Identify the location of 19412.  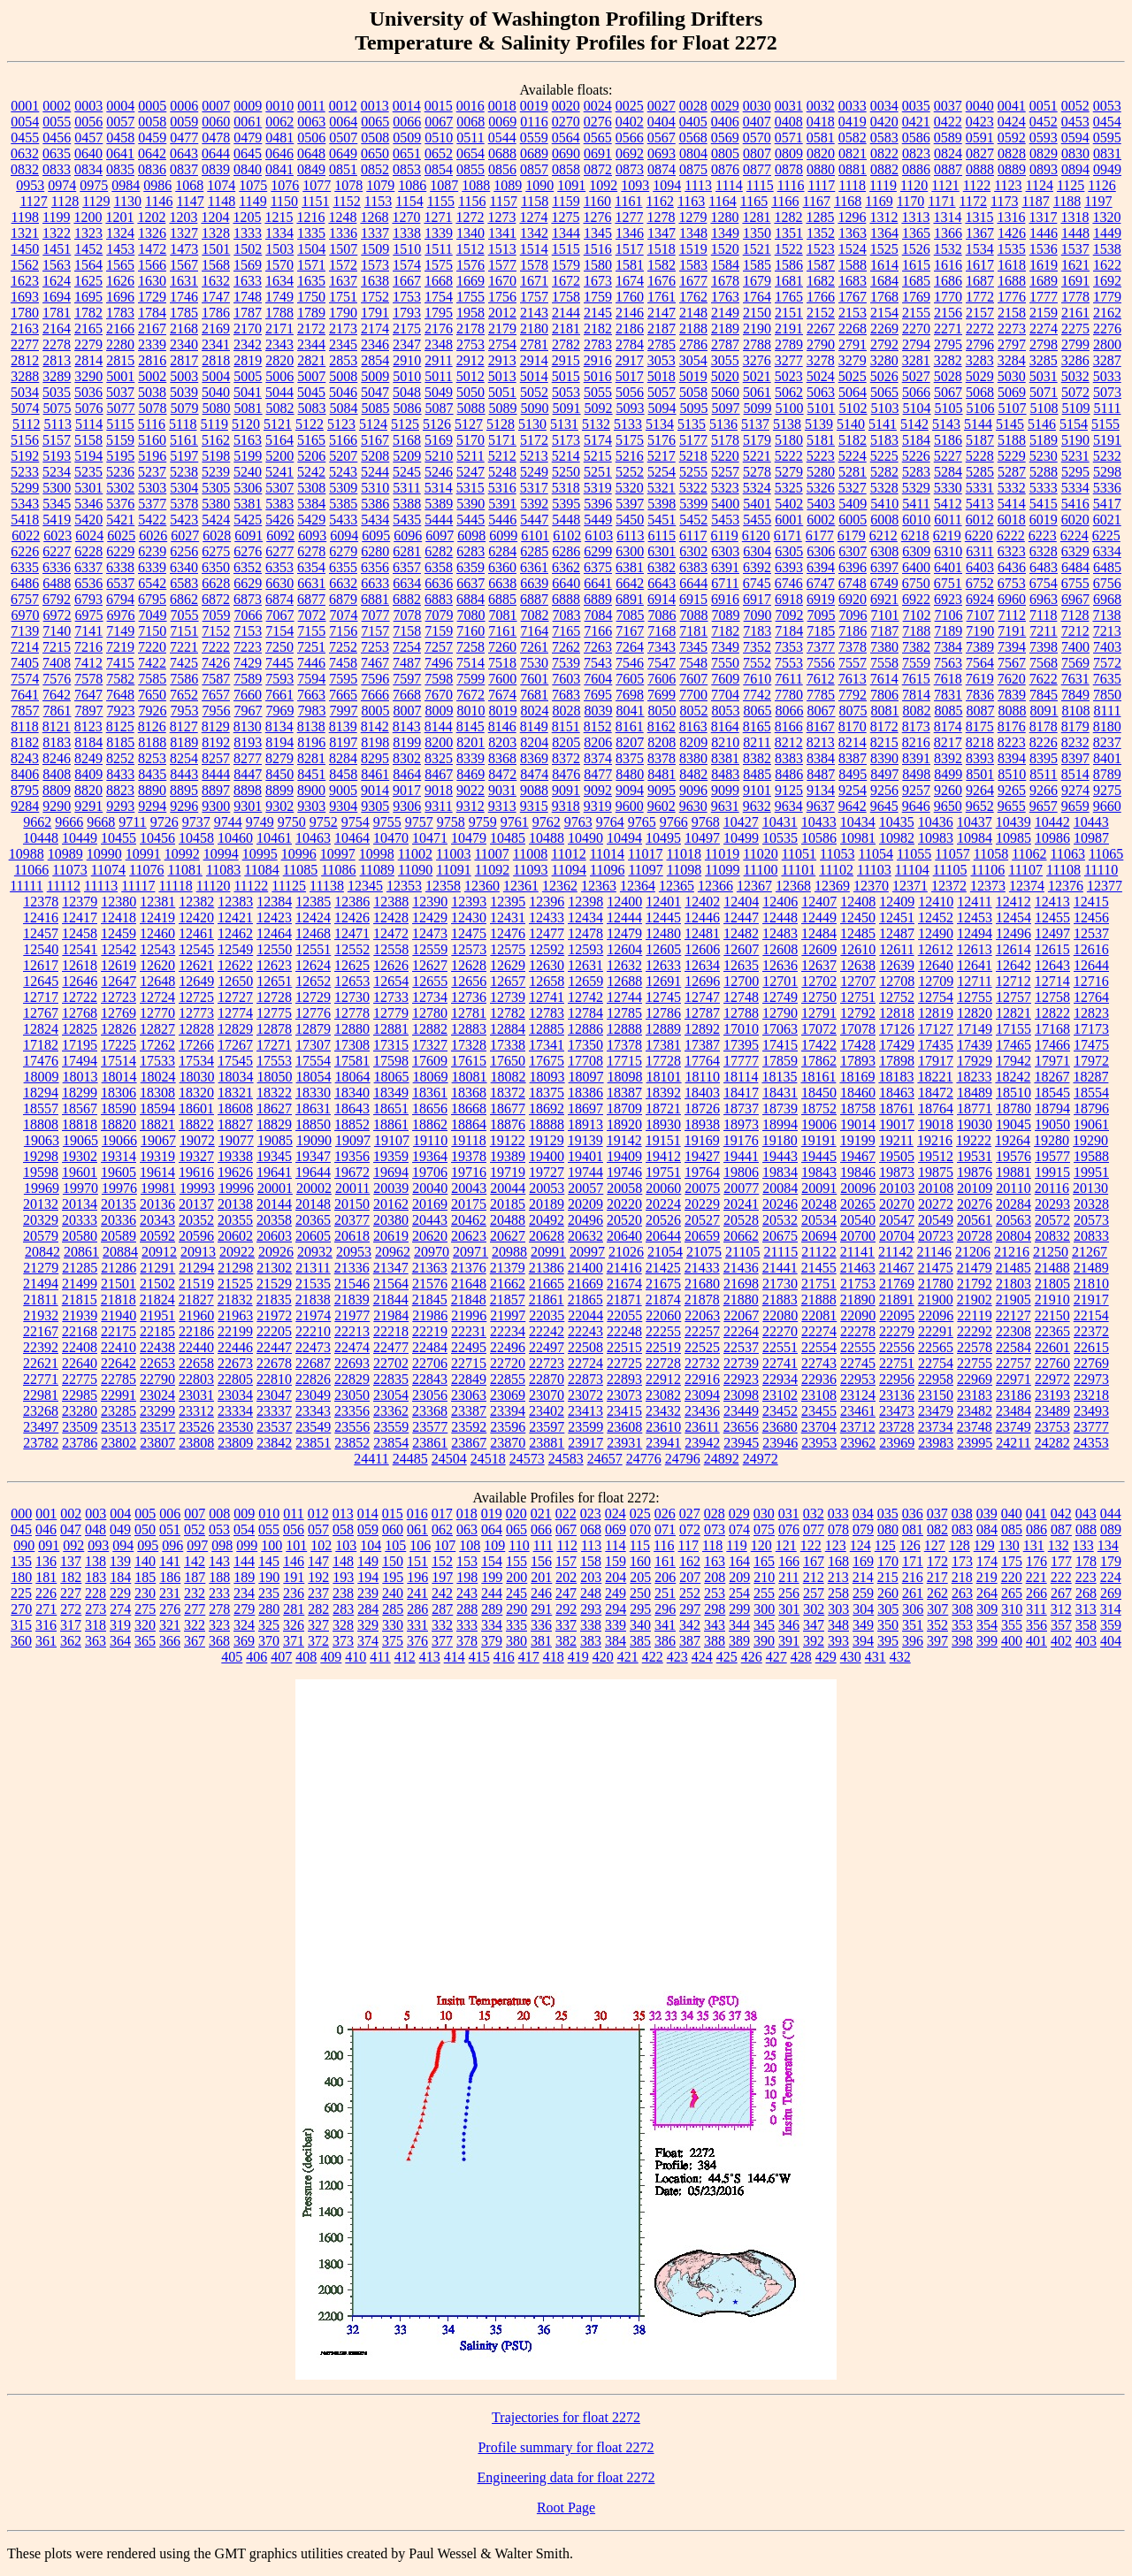
(663, 1156).